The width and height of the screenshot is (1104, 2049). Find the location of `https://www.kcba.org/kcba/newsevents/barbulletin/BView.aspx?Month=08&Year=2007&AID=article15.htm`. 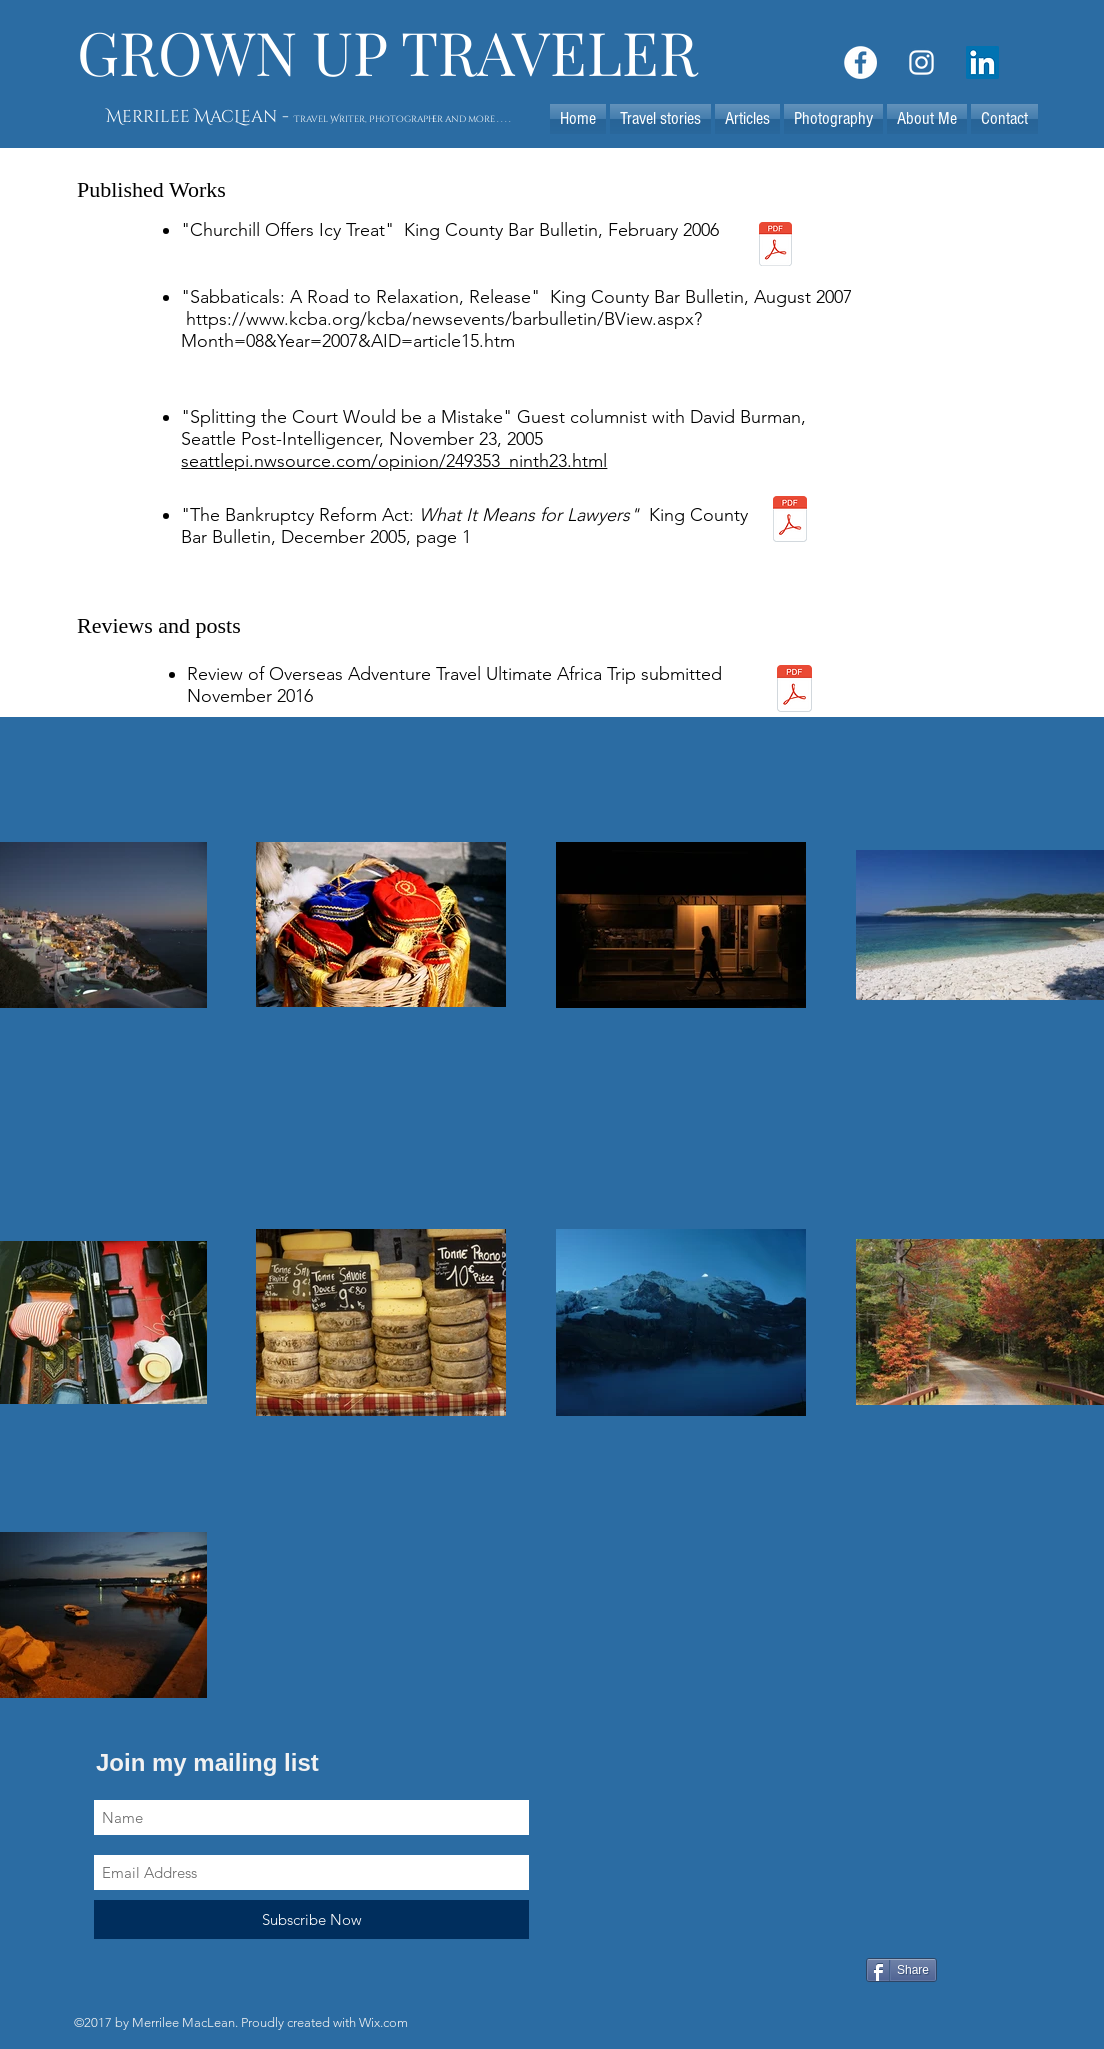

https://www.kcba.org/kcba/newsevents/barbulletin/BView.aspx?Month=08&Year=2007&AID=article15.htm is located at coordinates (441, 330).